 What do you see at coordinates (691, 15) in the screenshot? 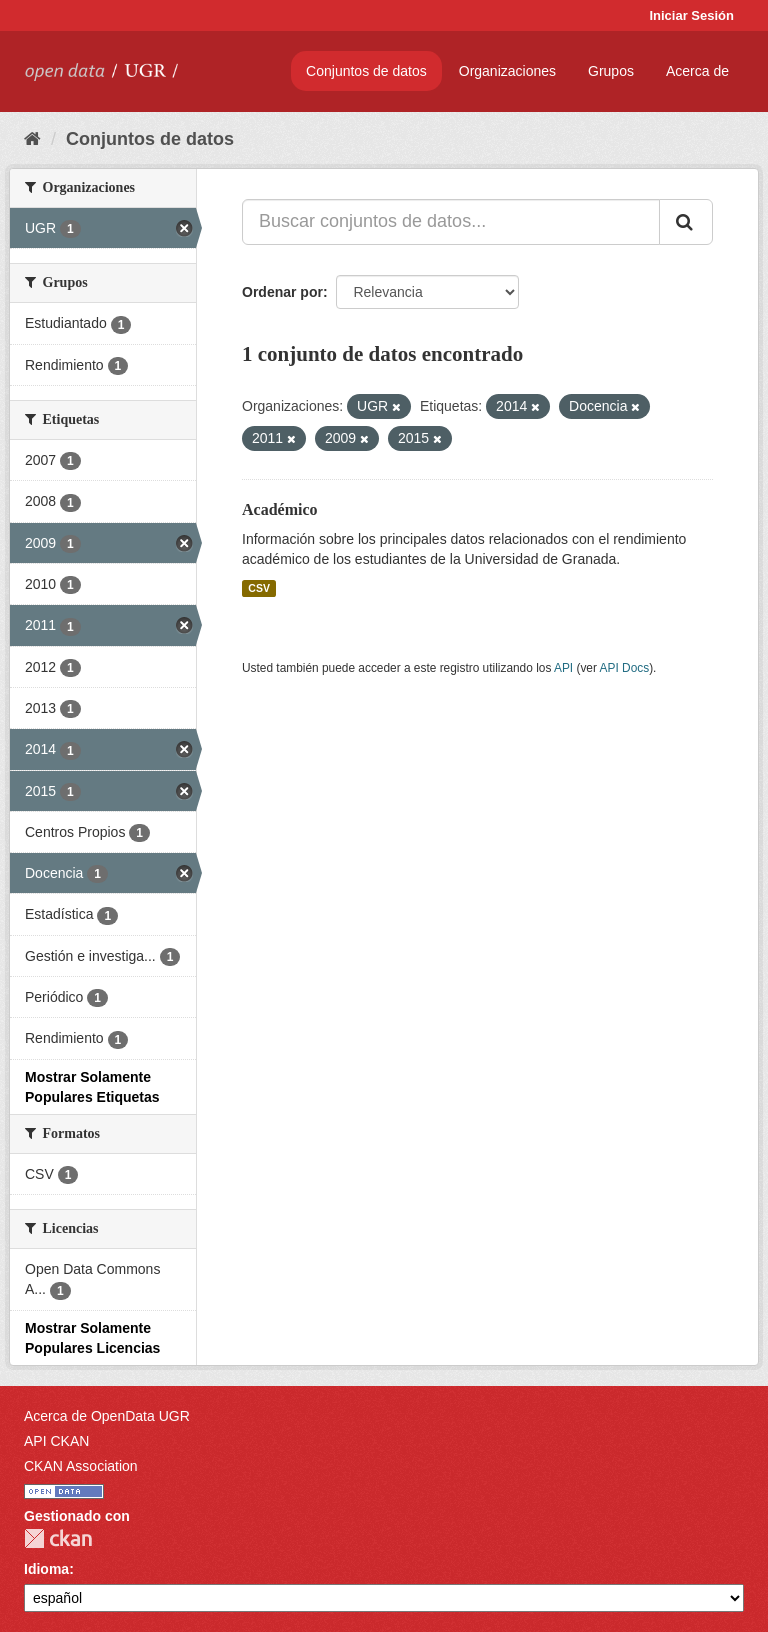
I see `Iniciar Sesión` at bounding box center [691, 15].